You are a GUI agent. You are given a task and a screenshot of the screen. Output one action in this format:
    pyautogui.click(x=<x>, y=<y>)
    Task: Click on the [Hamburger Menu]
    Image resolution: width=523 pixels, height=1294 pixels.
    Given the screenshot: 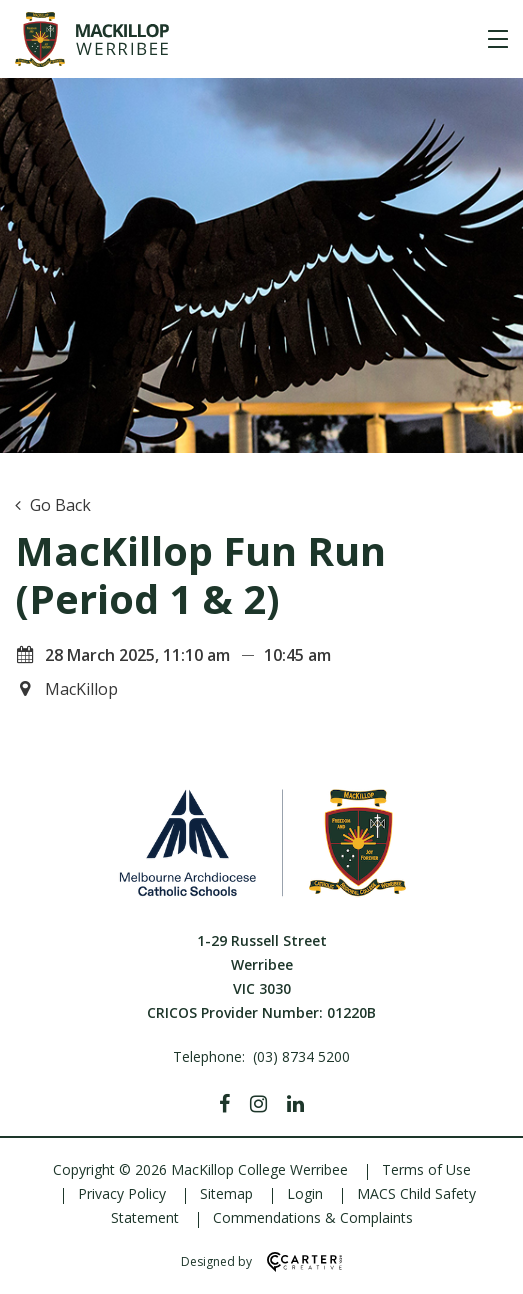 What is the action you would take?
    pyautogui.click(x=498, y=39)
    